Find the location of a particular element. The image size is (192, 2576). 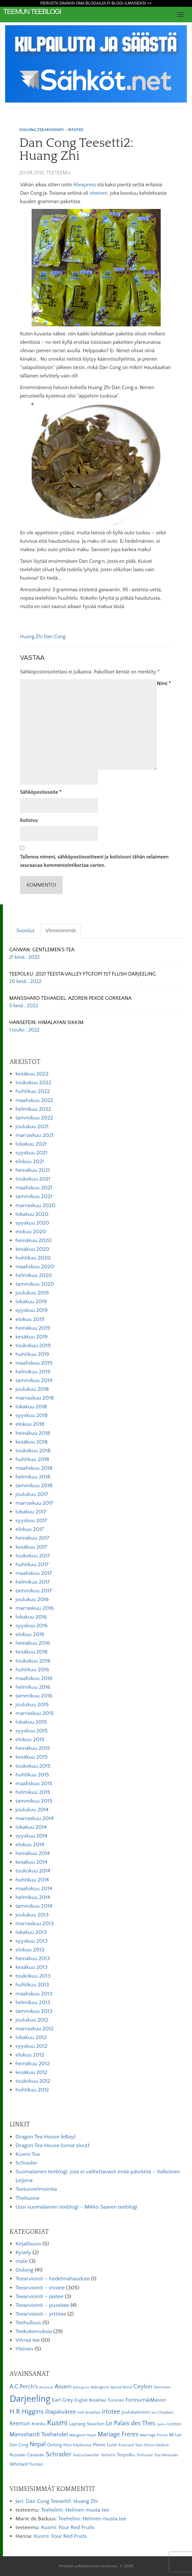

syyskuu 2015 is located at coordinates (31, 1731).